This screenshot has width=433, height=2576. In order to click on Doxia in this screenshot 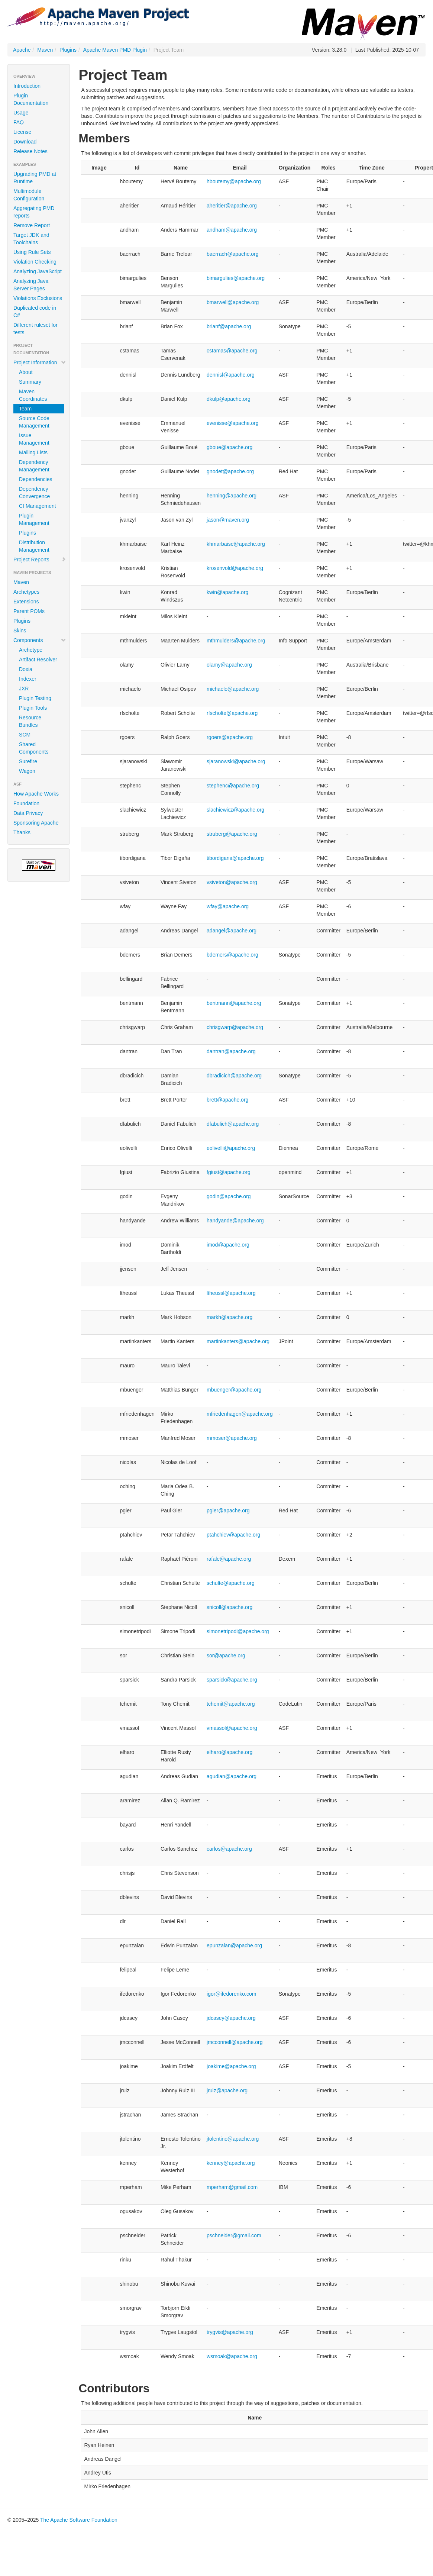, I will do `click(25, 669)`.